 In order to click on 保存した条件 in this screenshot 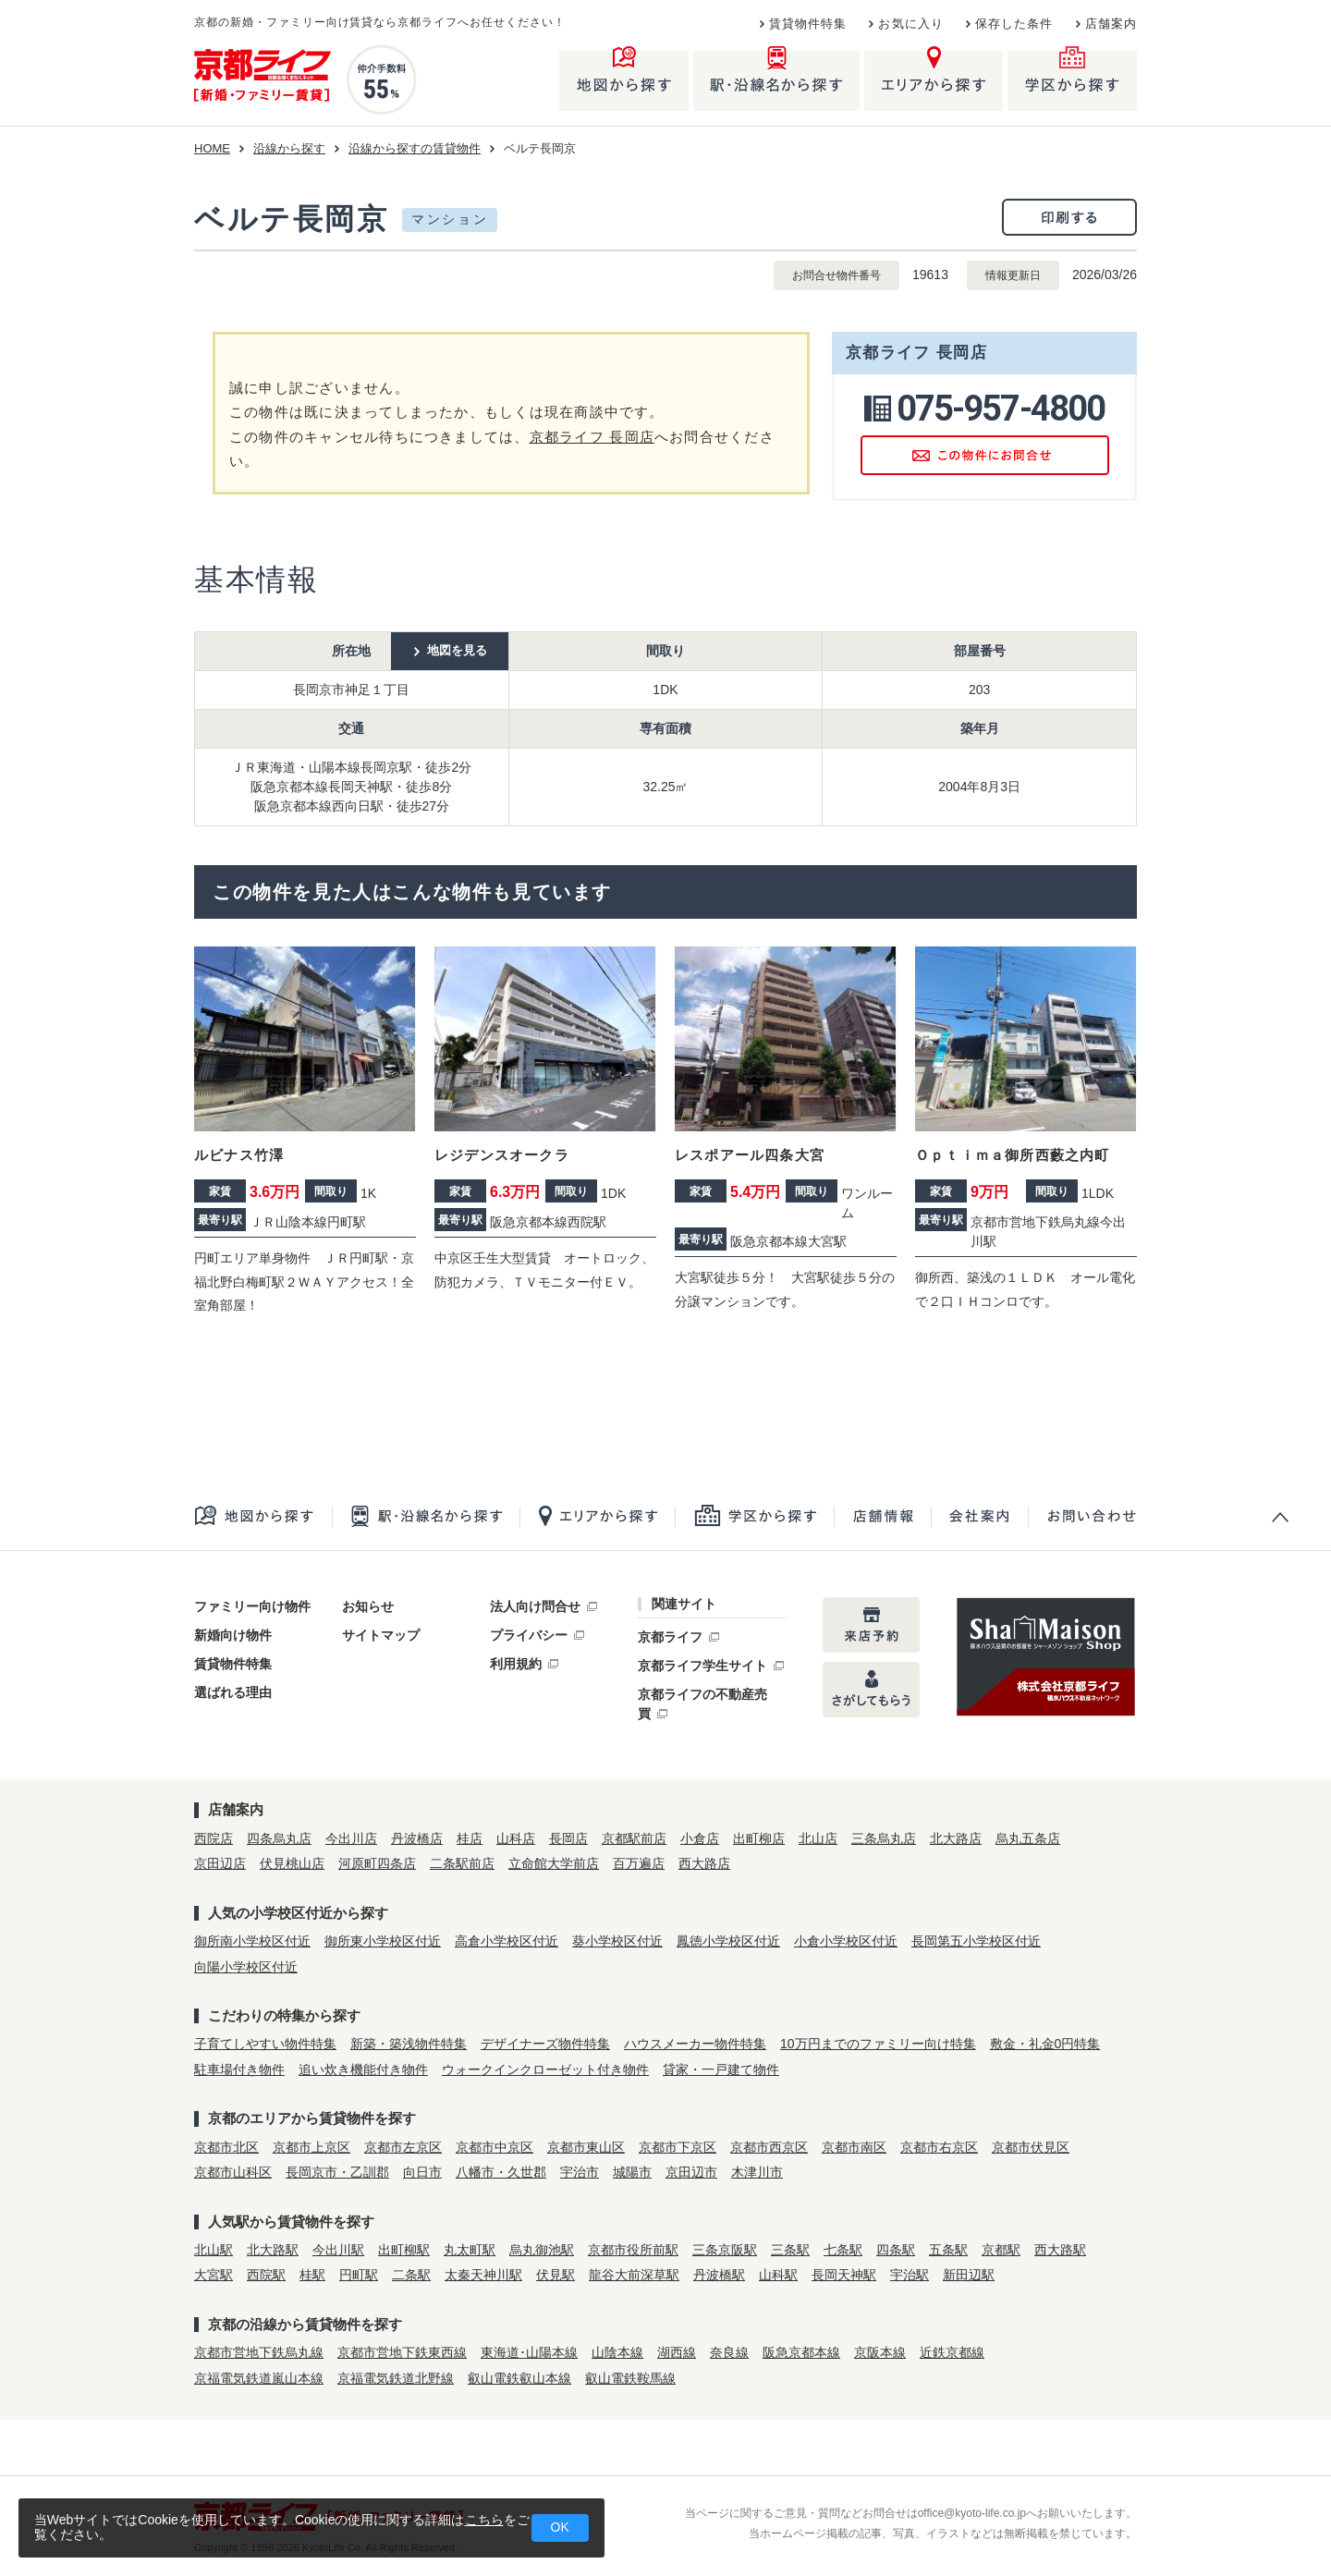, I will do `click(1014, 24)`.